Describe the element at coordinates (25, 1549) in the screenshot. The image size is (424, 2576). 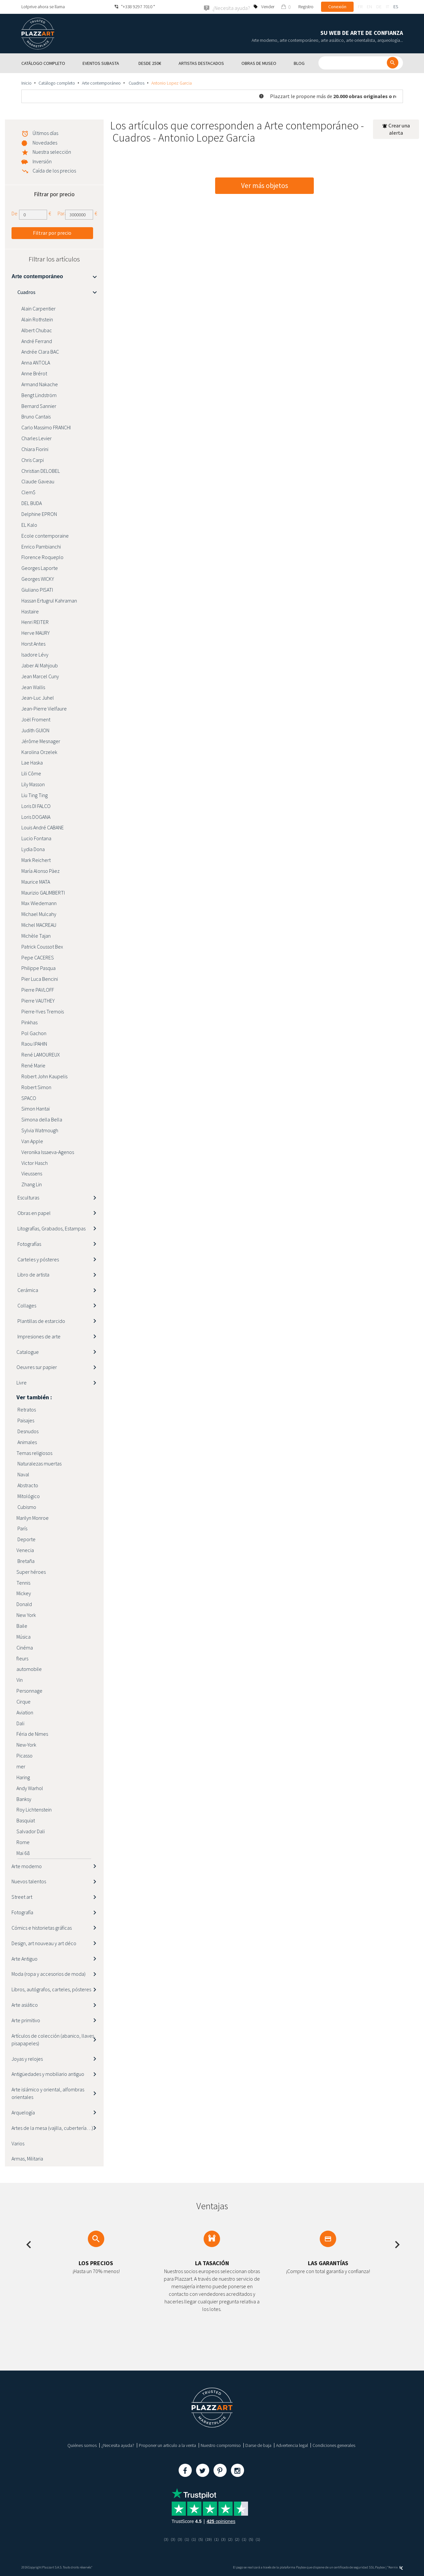
I see `Venecia` at that location.